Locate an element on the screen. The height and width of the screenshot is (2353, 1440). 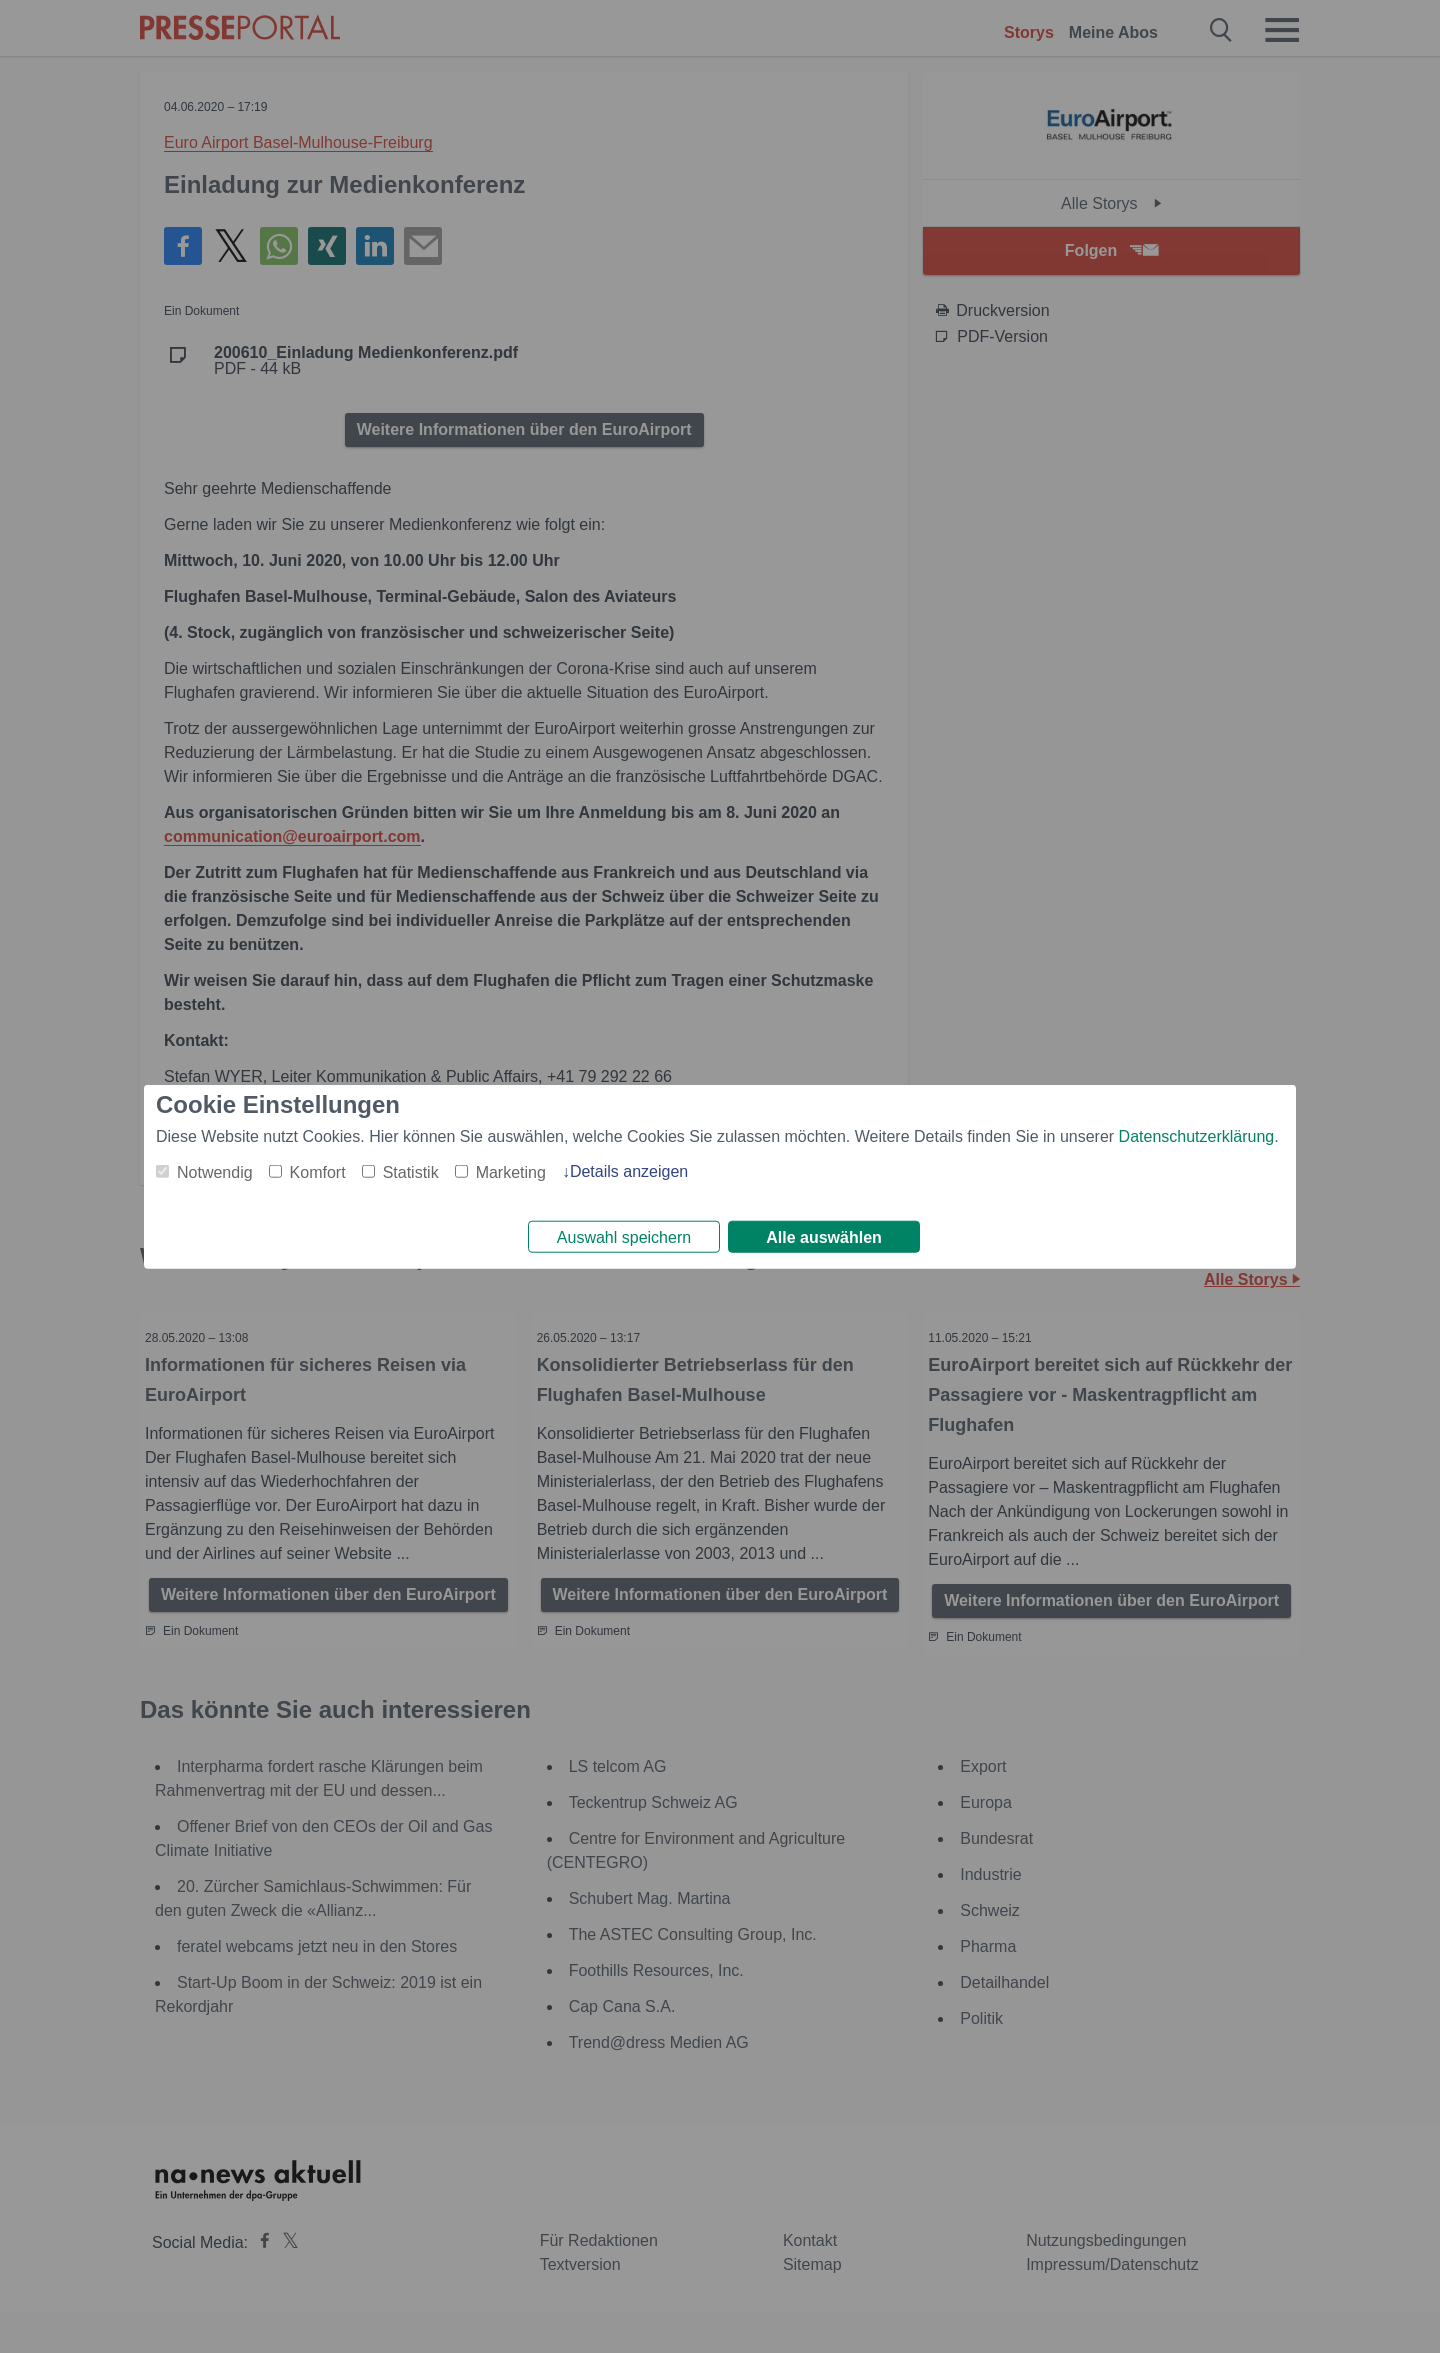
Datenschutzerklärung is located at coordinates (1197, 1132).